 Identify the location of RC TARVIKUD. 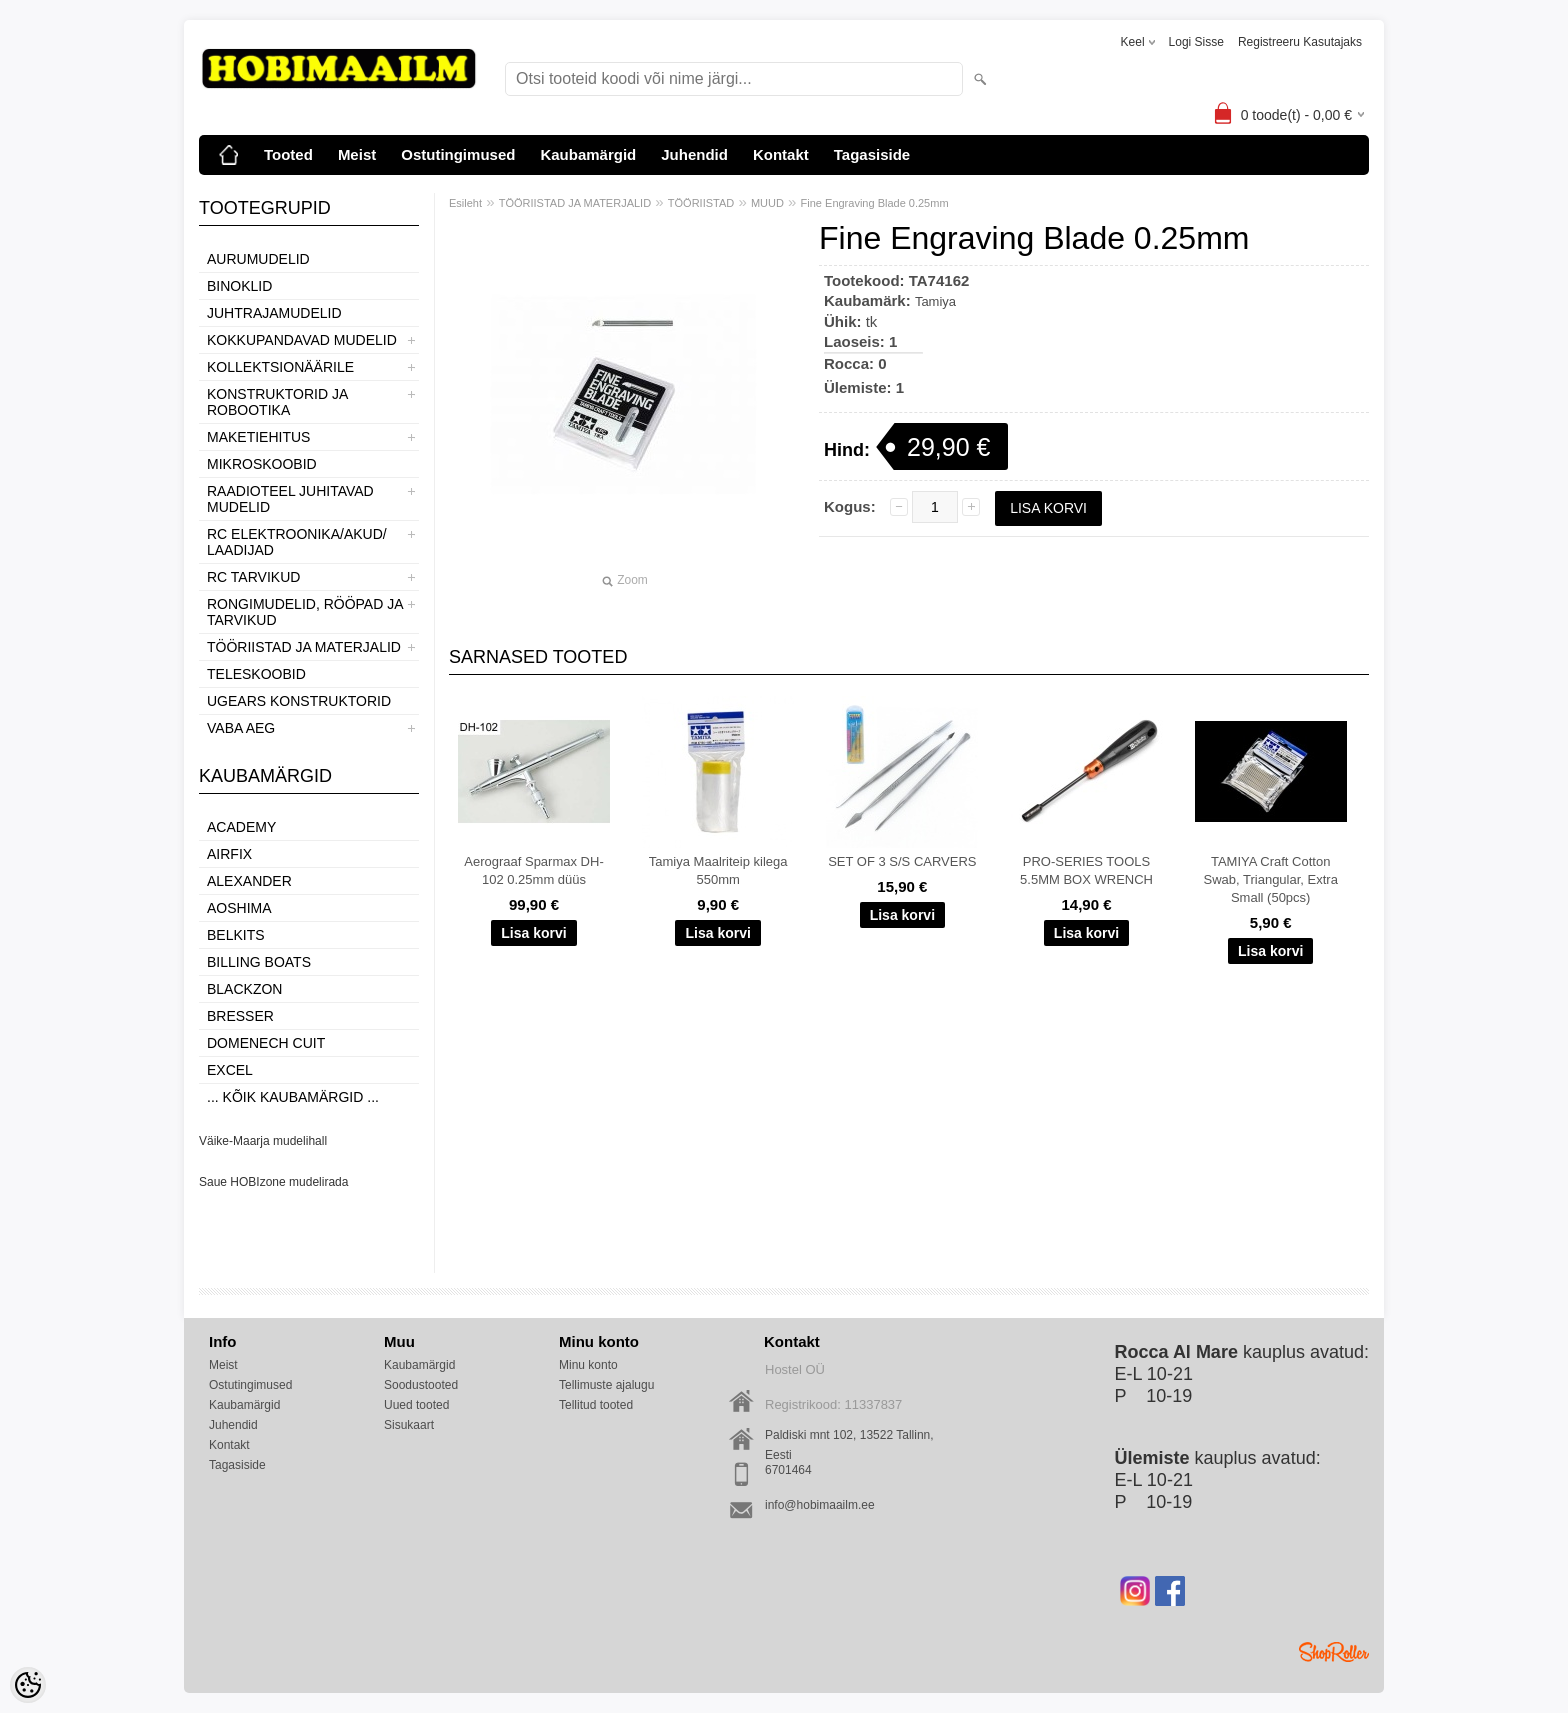
(253, 577).